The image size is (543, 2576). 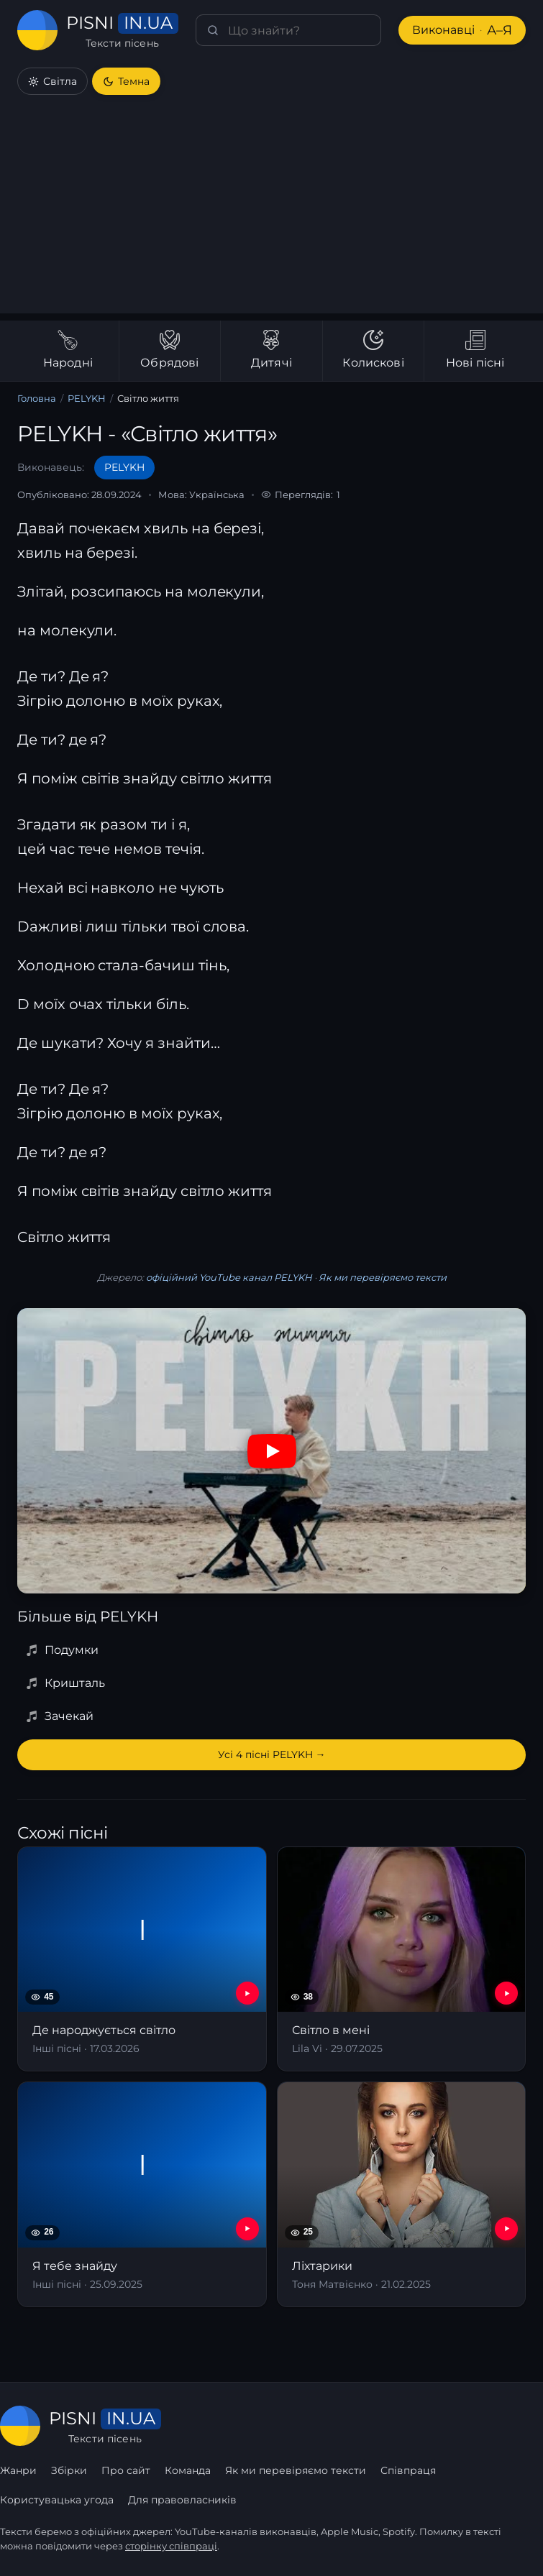 I want to click on [Я тебе знайду], so click(x=142, y=2194).